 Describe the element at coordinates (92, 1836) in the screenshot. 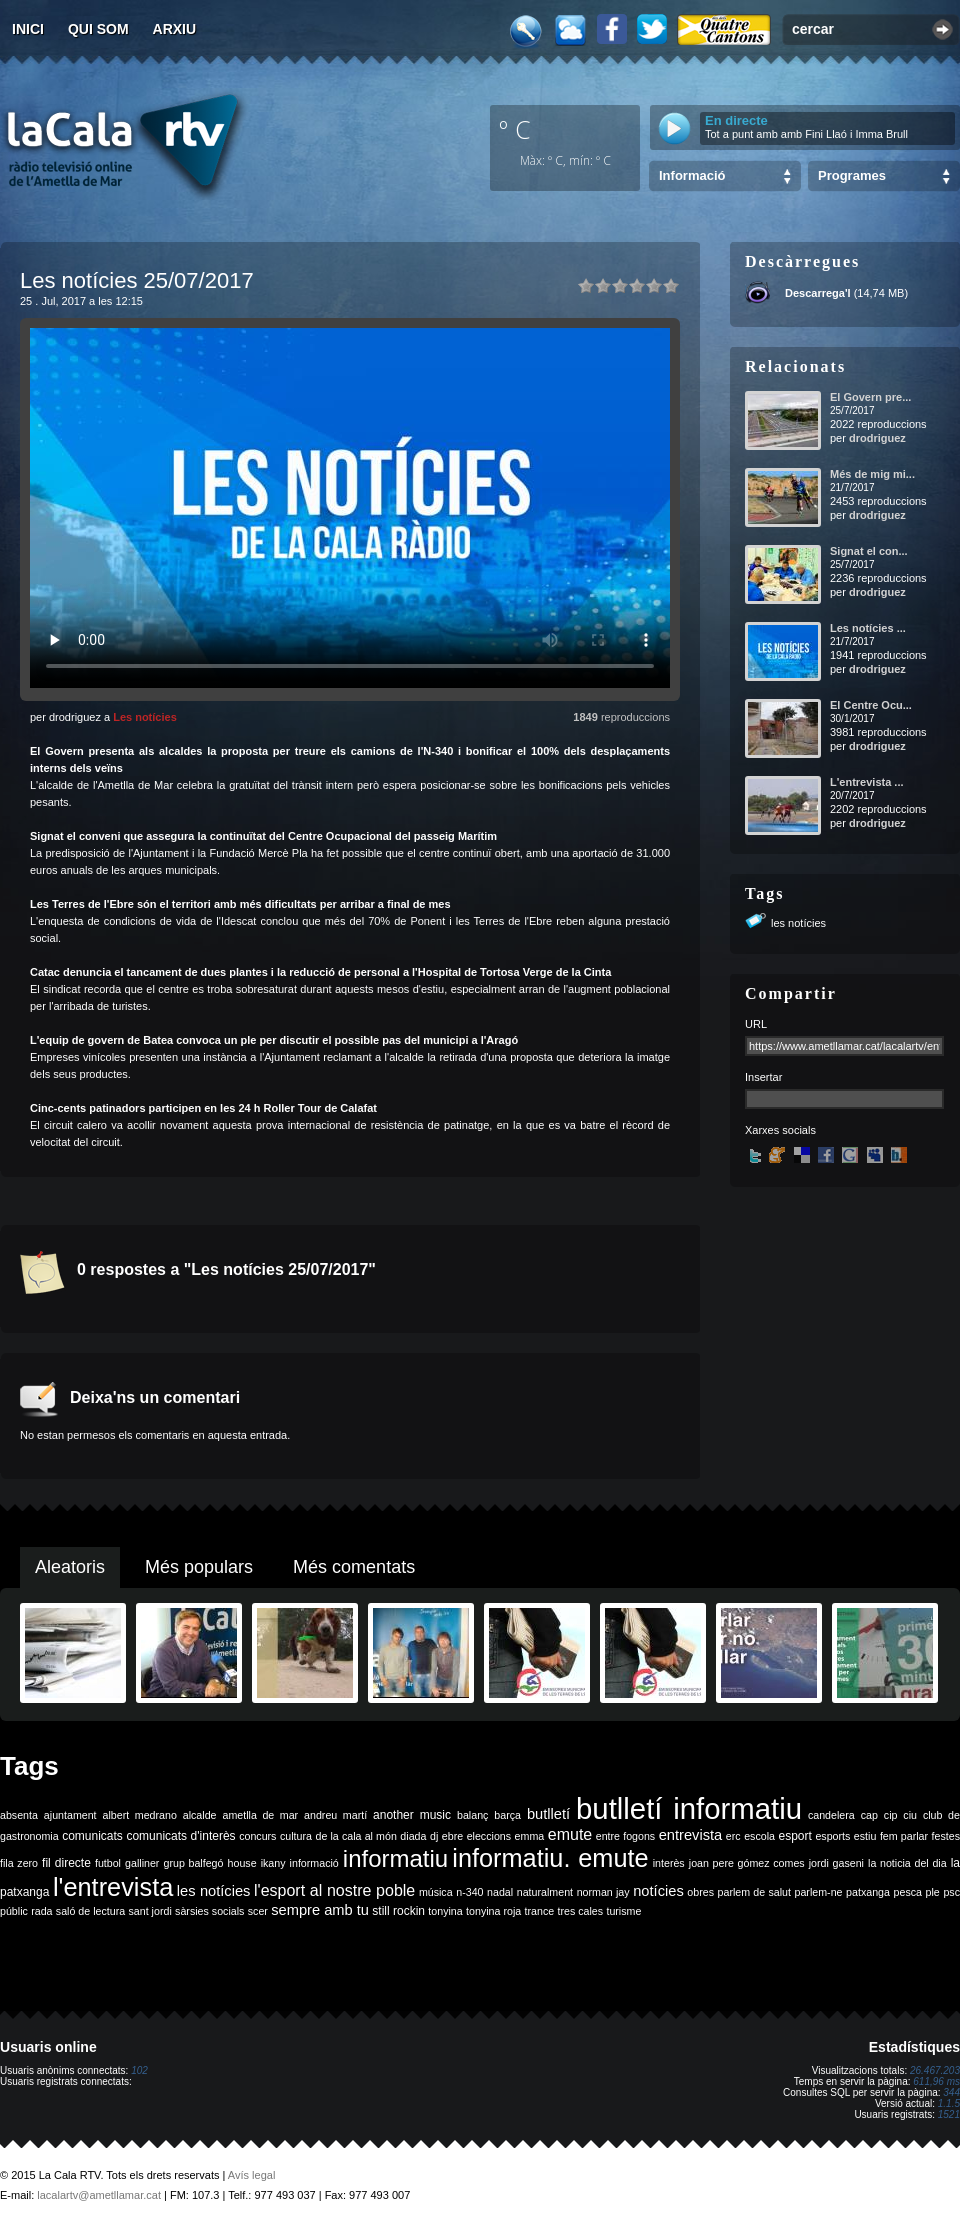

I see `comunicats` at that location.